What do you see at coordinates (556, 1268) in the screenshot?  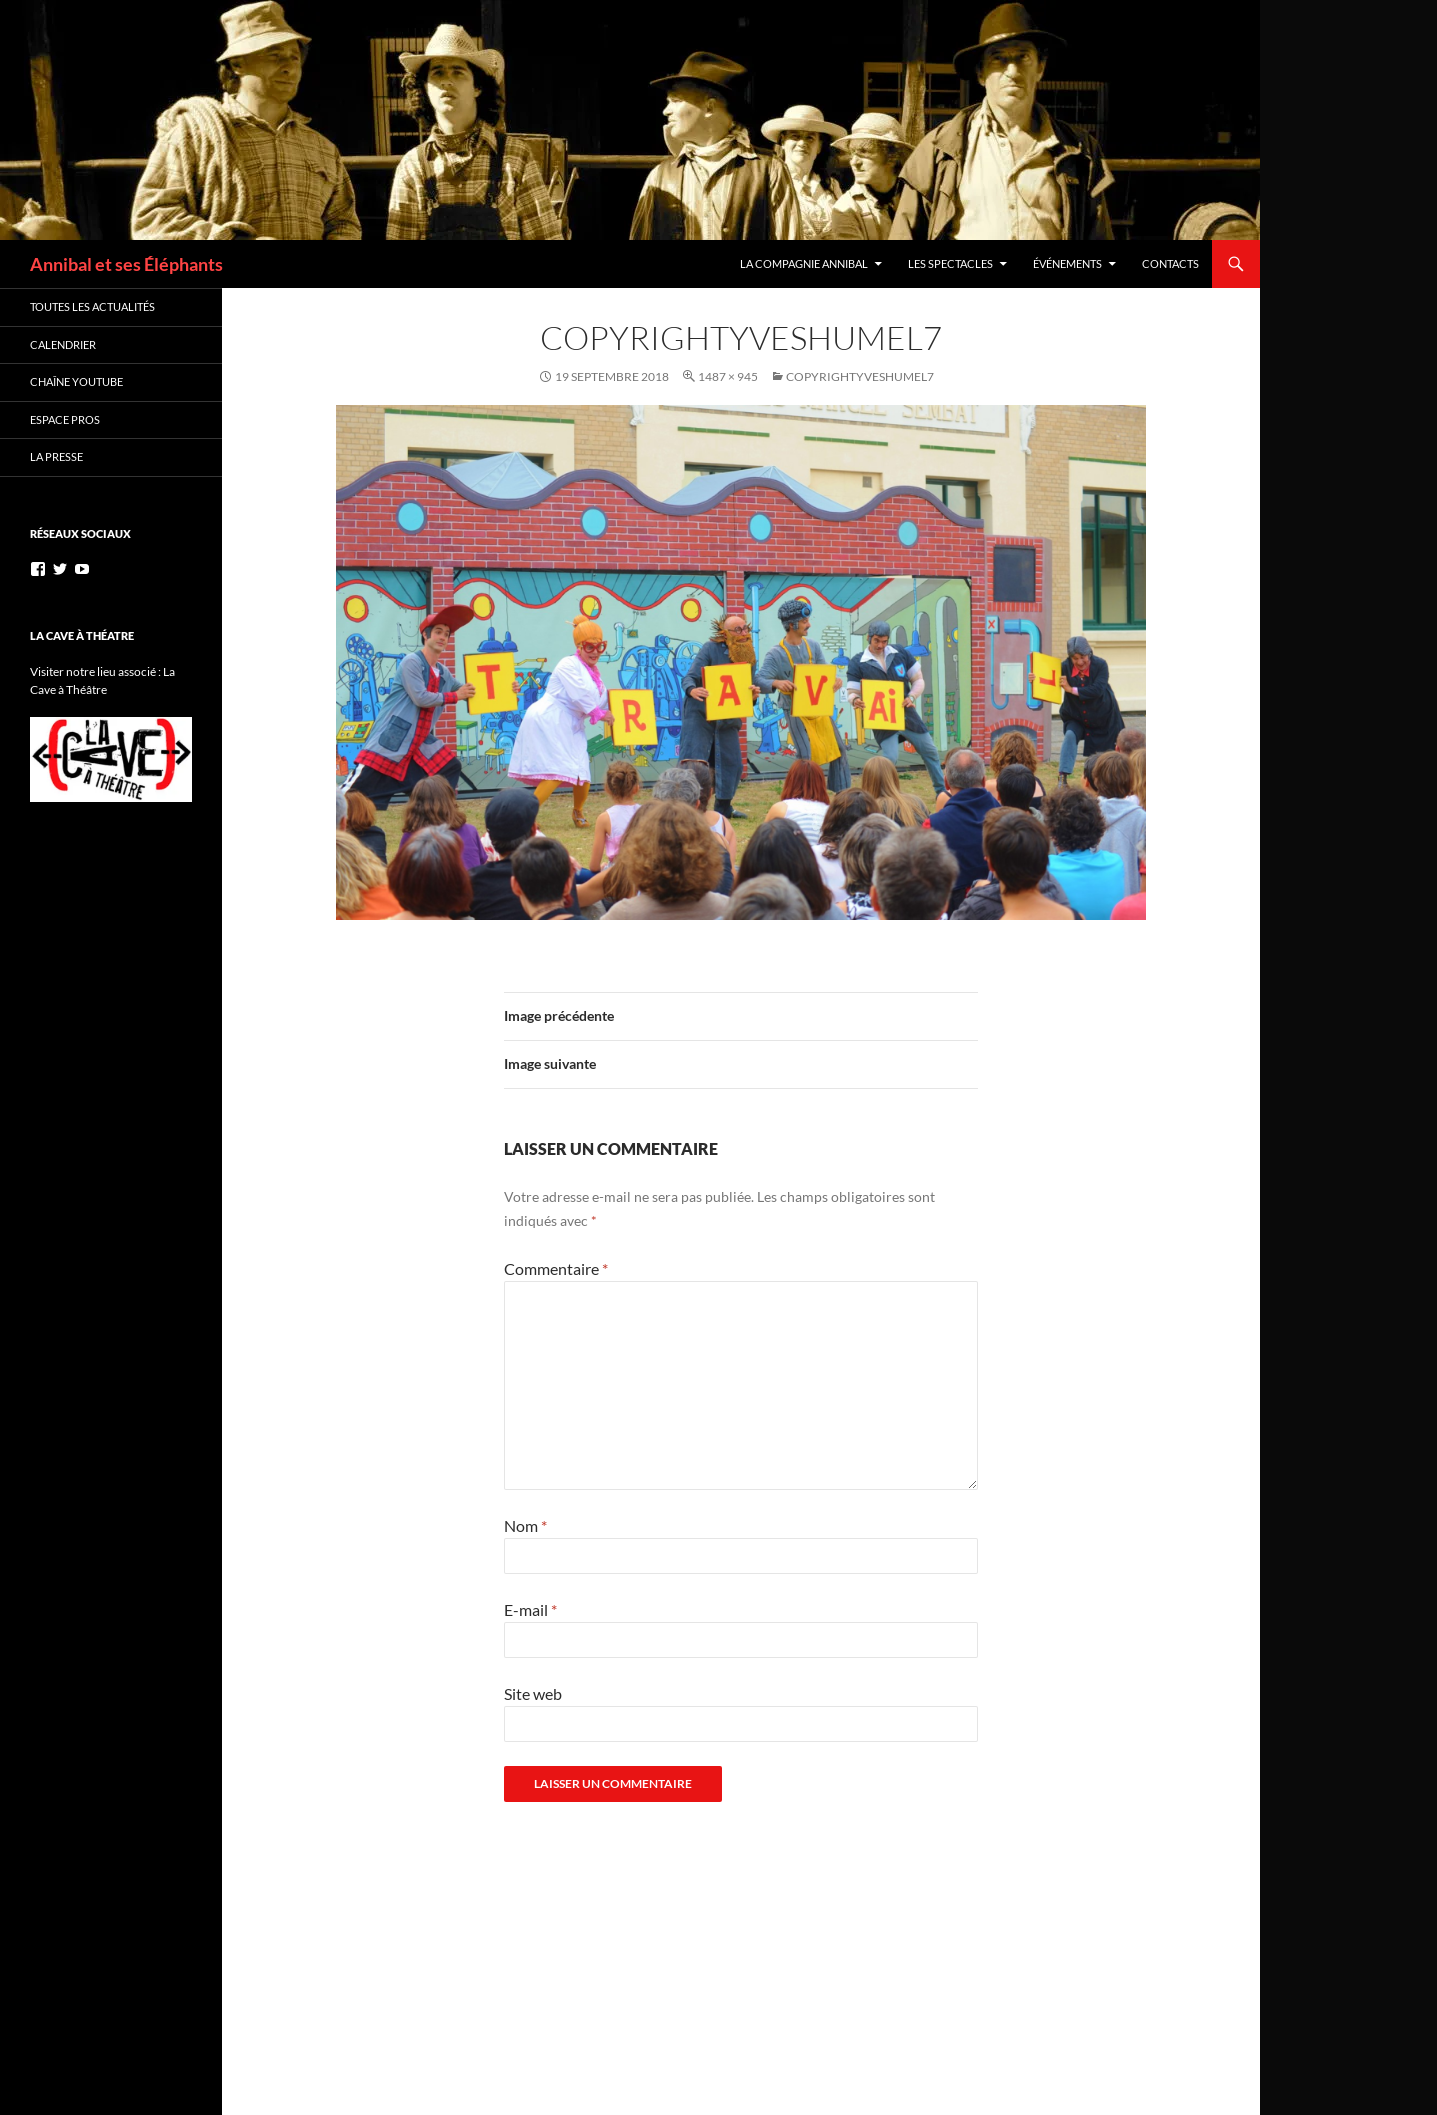 I see `Commentaire` at bounding box center [556, 1268].